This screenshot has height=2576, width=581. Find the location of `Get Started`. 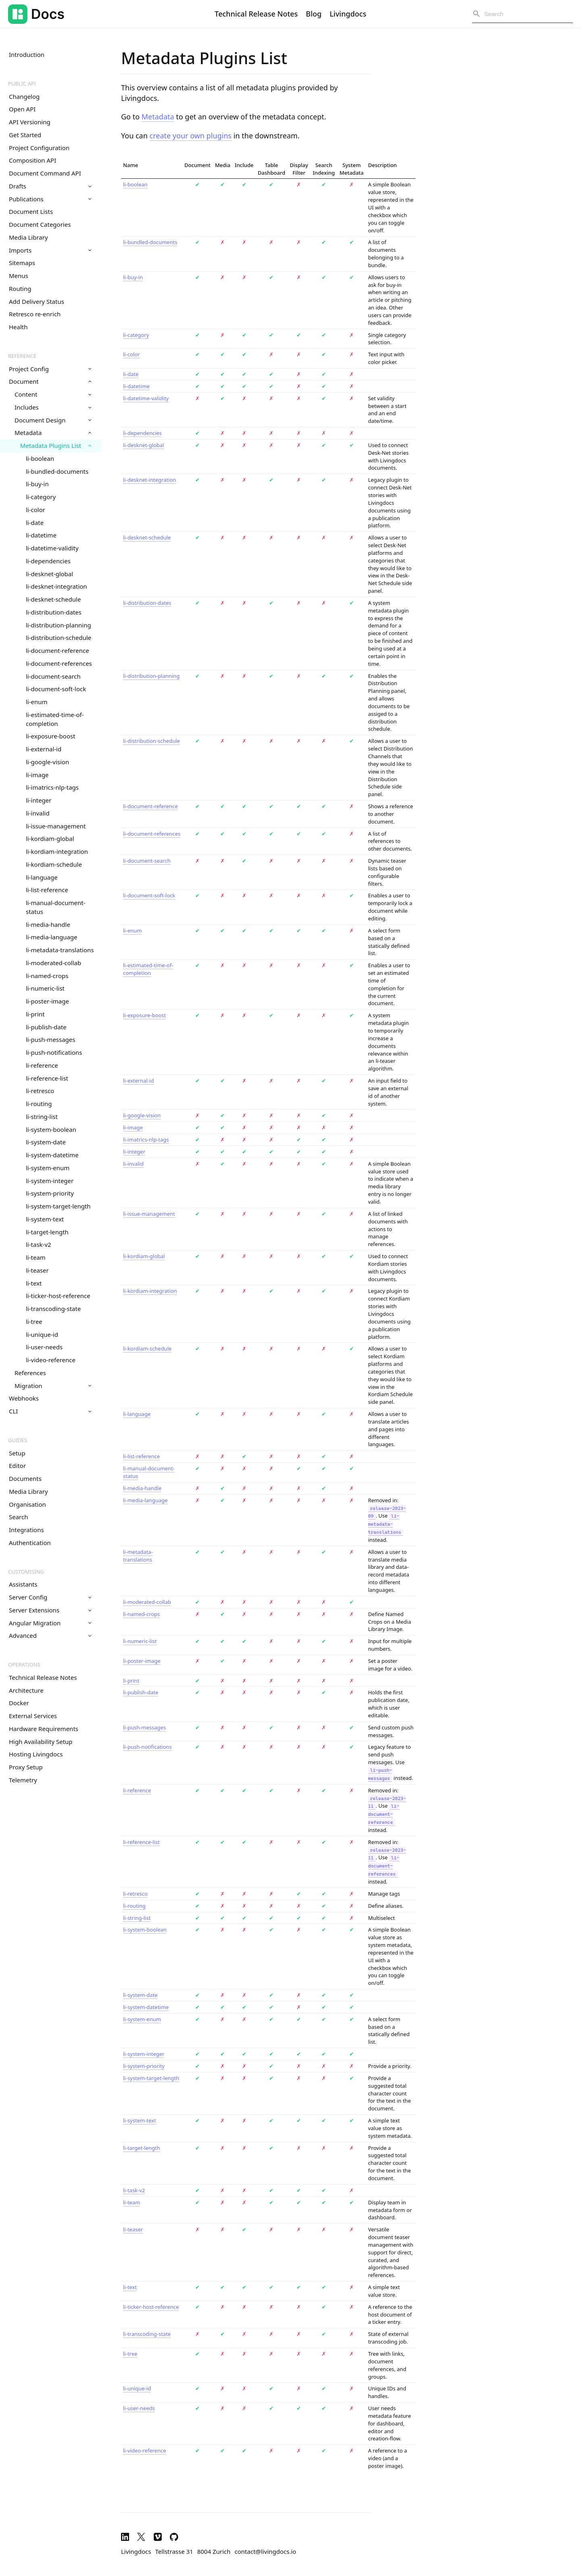

Get Started is located at coordinates (25, 135).